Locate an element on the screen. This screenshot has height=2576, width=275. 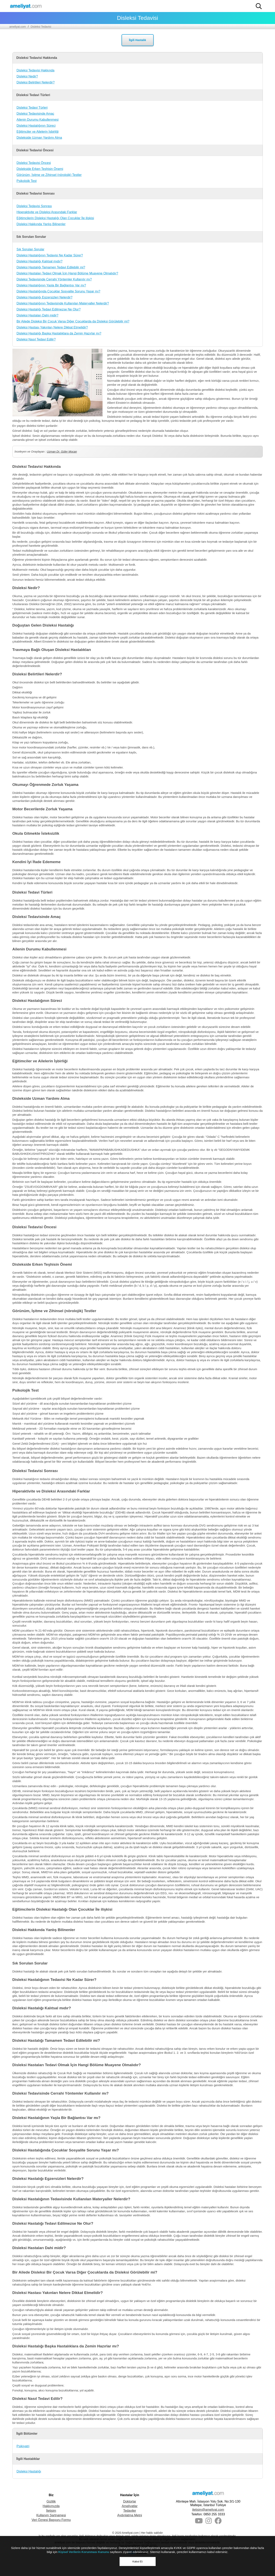
Sık Sorulan Sorular [button] is located at coordinates (31, 236).